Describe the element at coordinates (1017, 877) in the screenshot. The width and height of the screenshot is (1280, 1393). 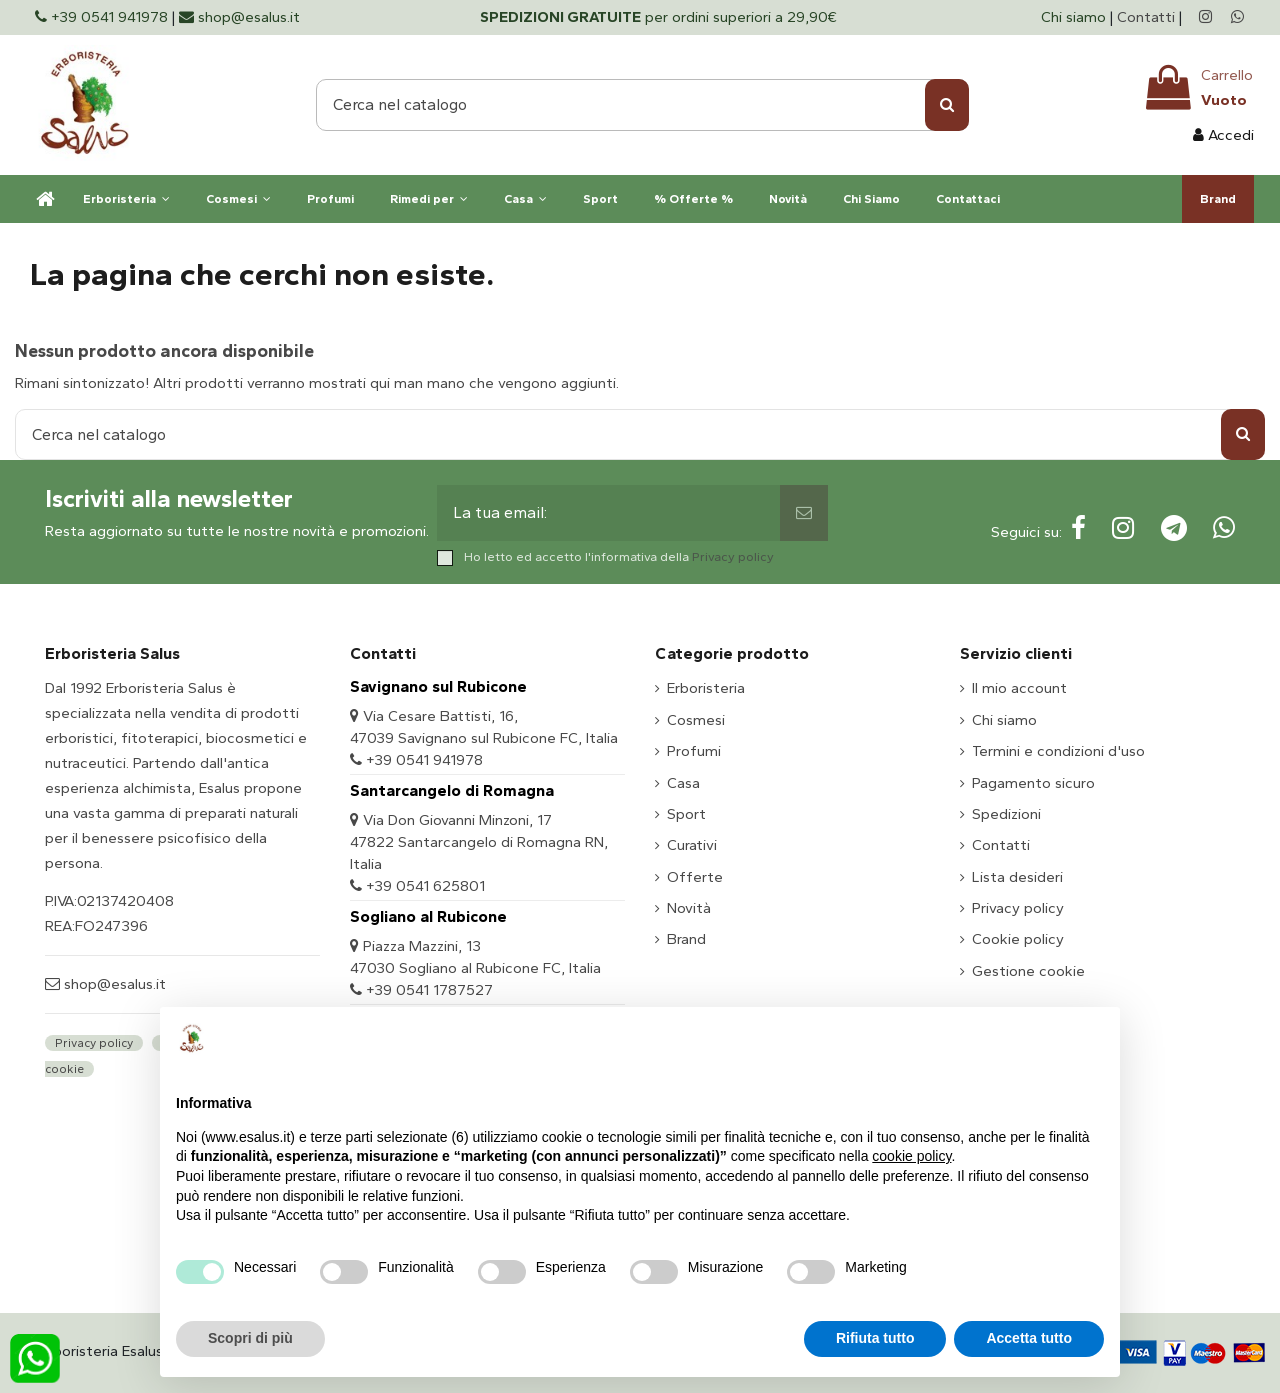
I see `Lista desideri` at that location.